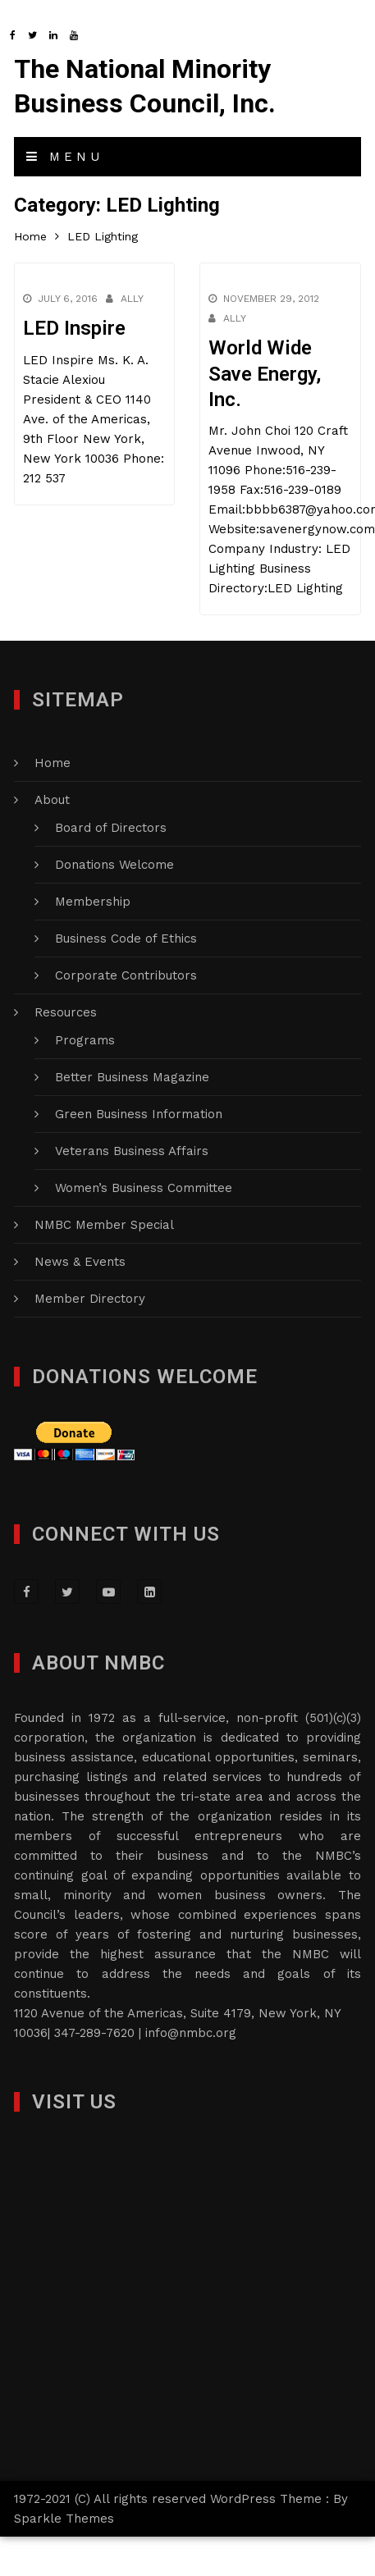  I want to click on Membership, so click(92, 901).